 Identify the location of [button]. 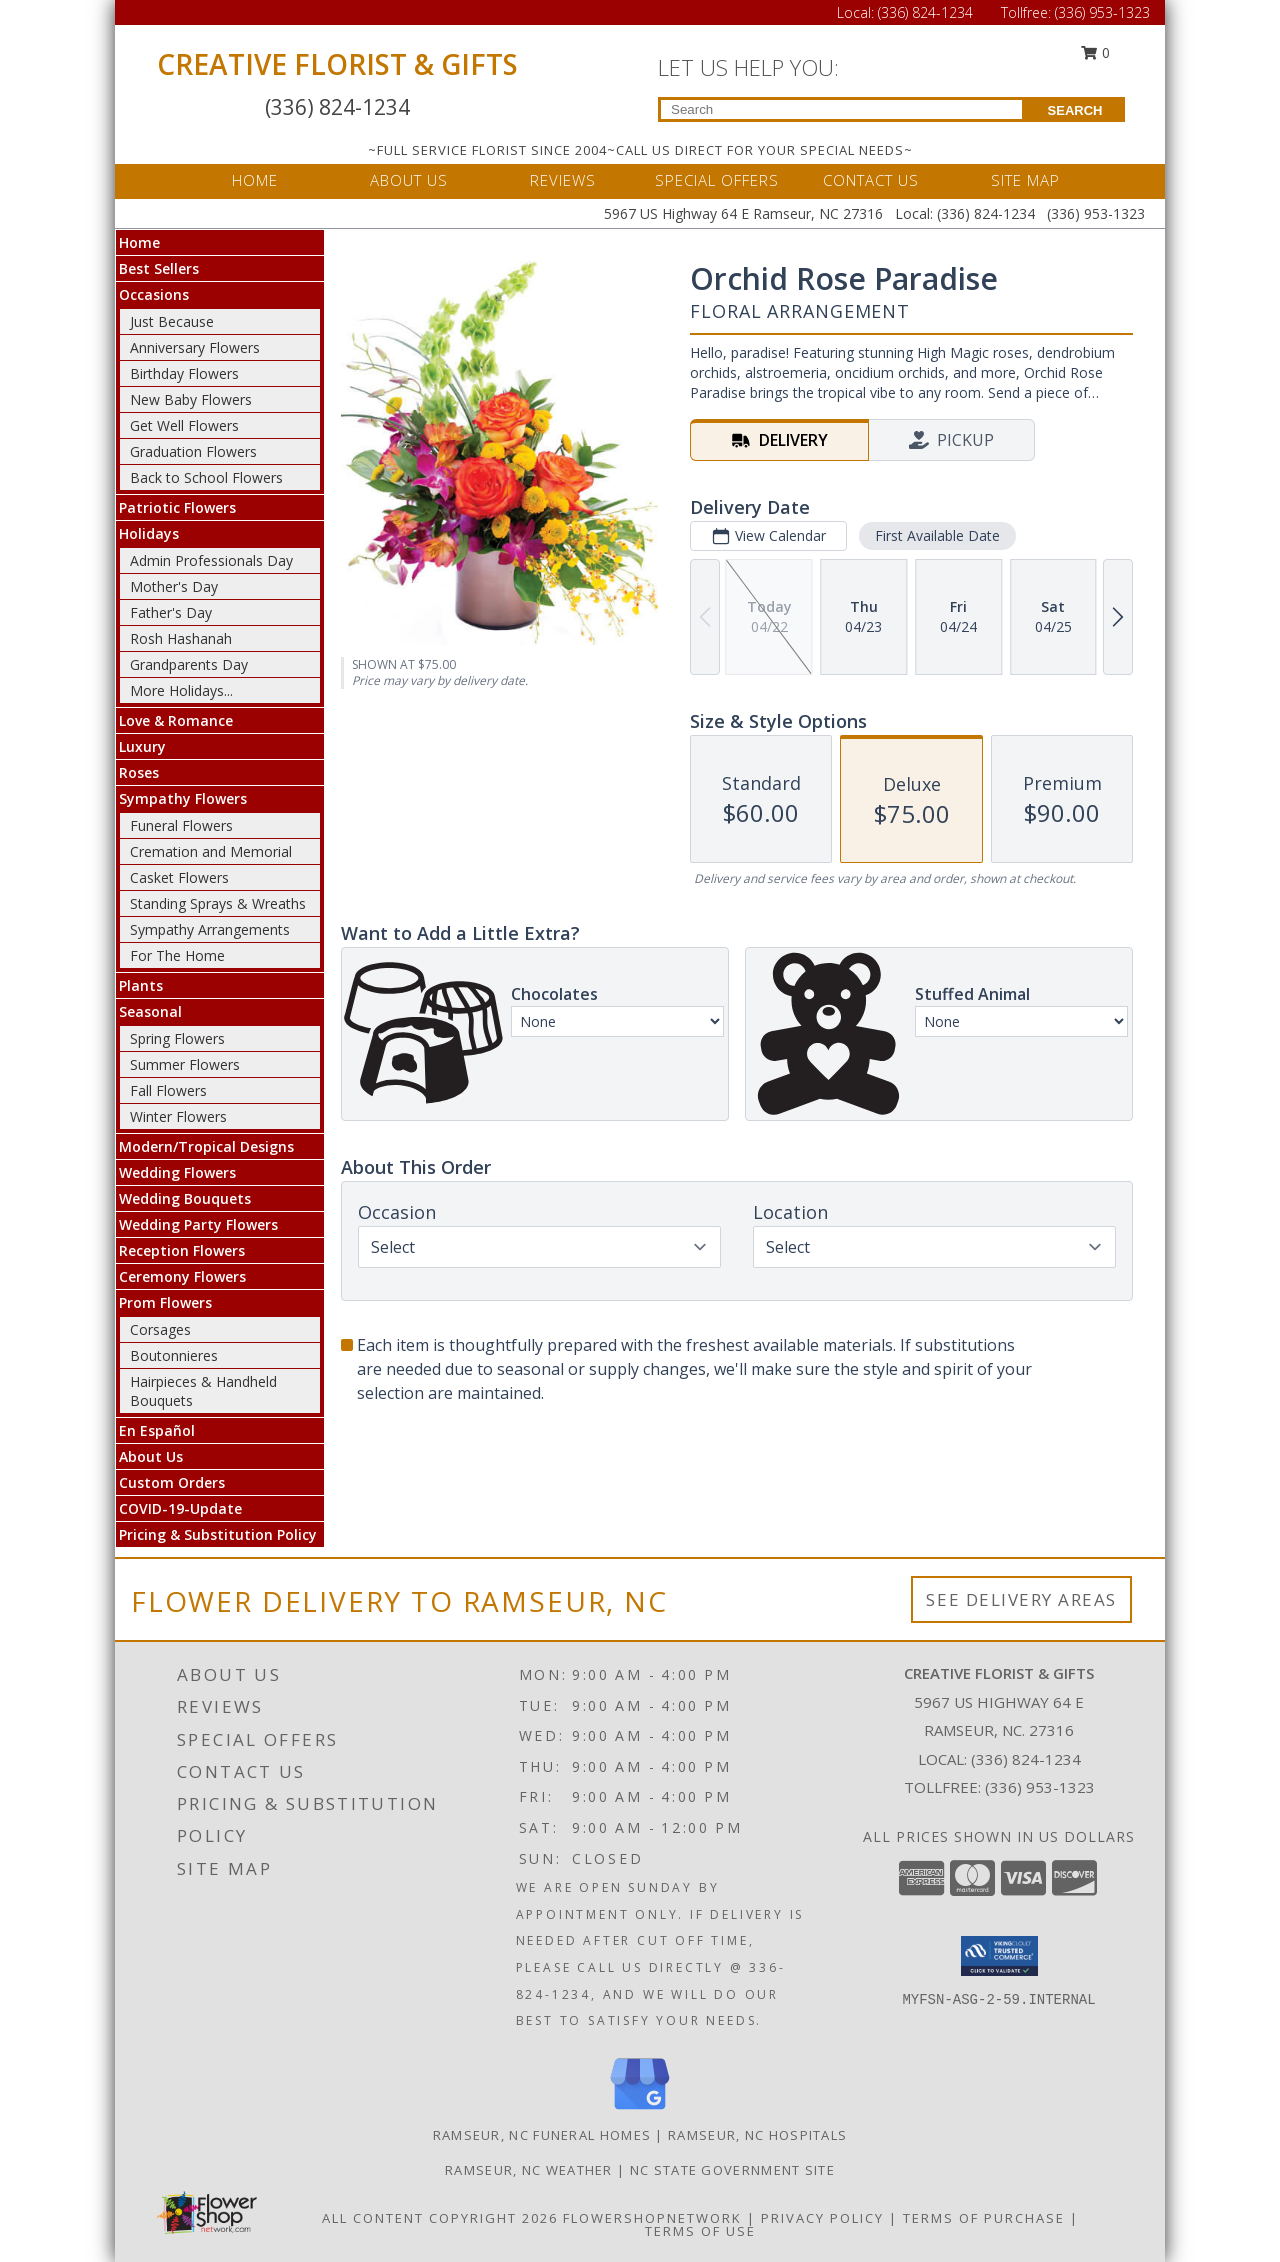
(999, 1956).